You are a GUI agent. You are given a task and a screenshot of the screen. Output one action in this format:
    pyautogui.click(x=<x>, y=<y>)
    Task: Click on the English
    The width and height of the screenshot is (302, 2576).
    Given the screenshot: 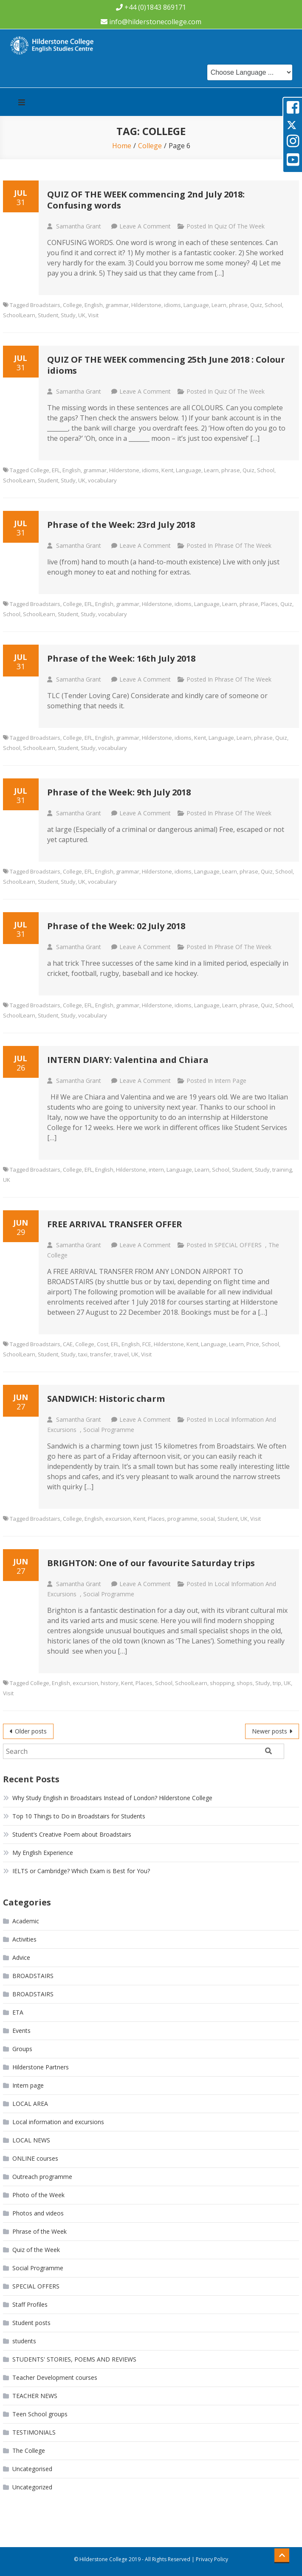 What is the action you would take?
    pyautogui.click(x=94, y=305)
    